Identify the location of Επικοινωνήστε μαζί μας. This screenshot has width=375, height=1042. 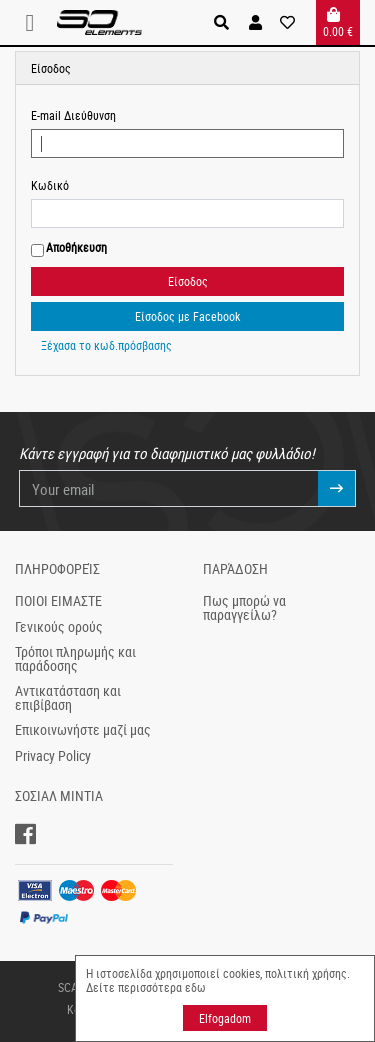
(83, 730).